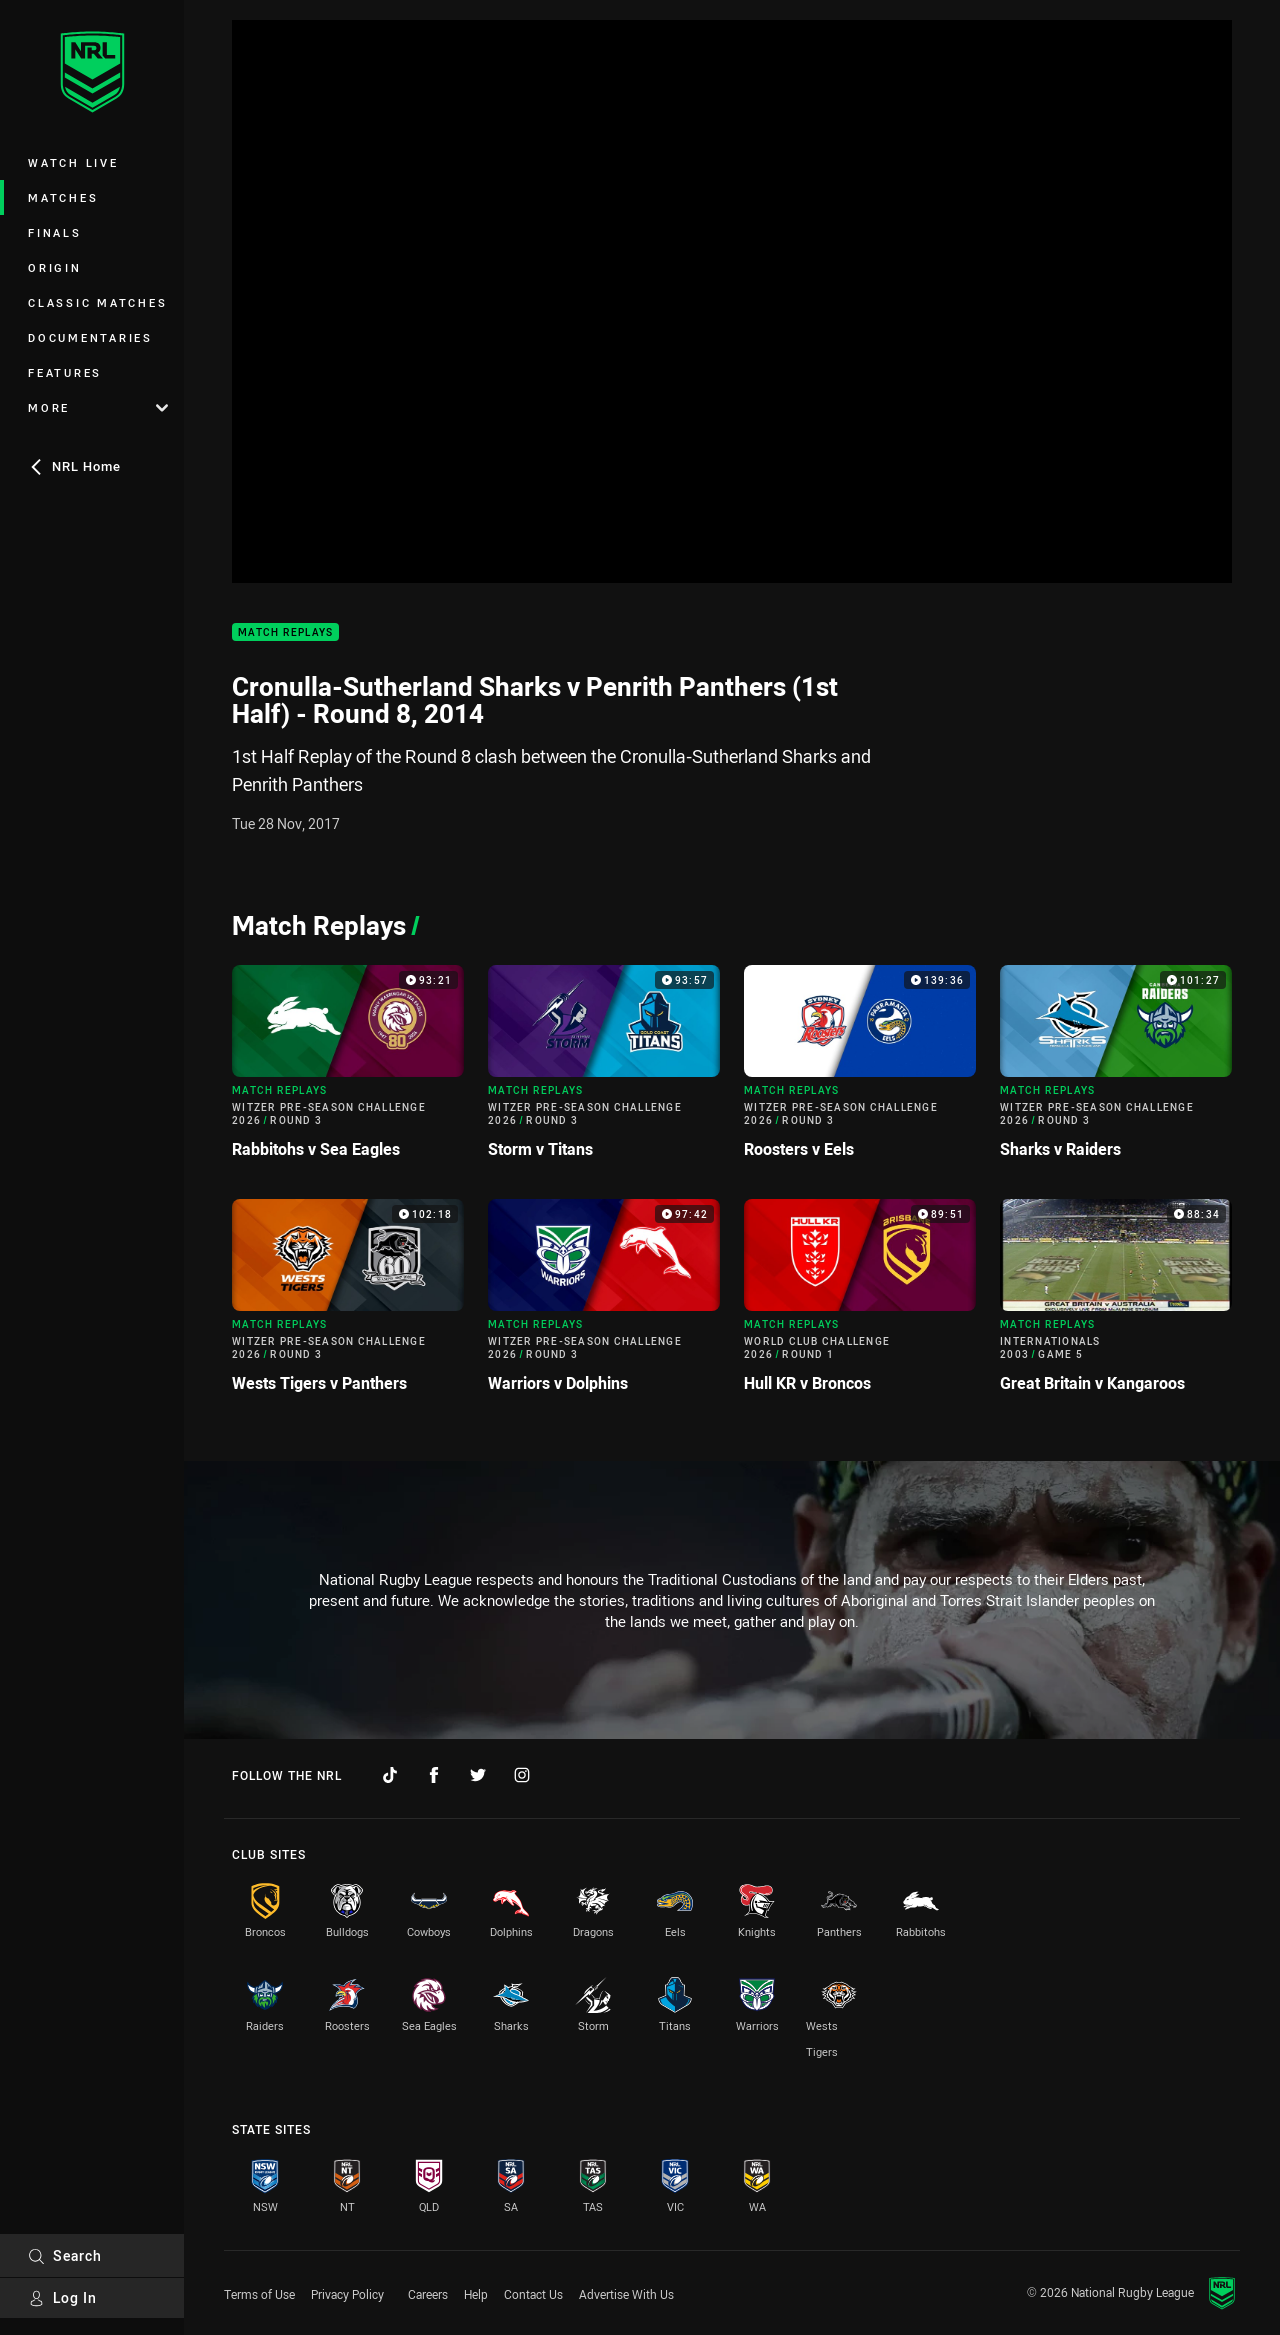 This screenshot has width=1280, height=2335. I want to click on Classic Matches, so click(97, 302).